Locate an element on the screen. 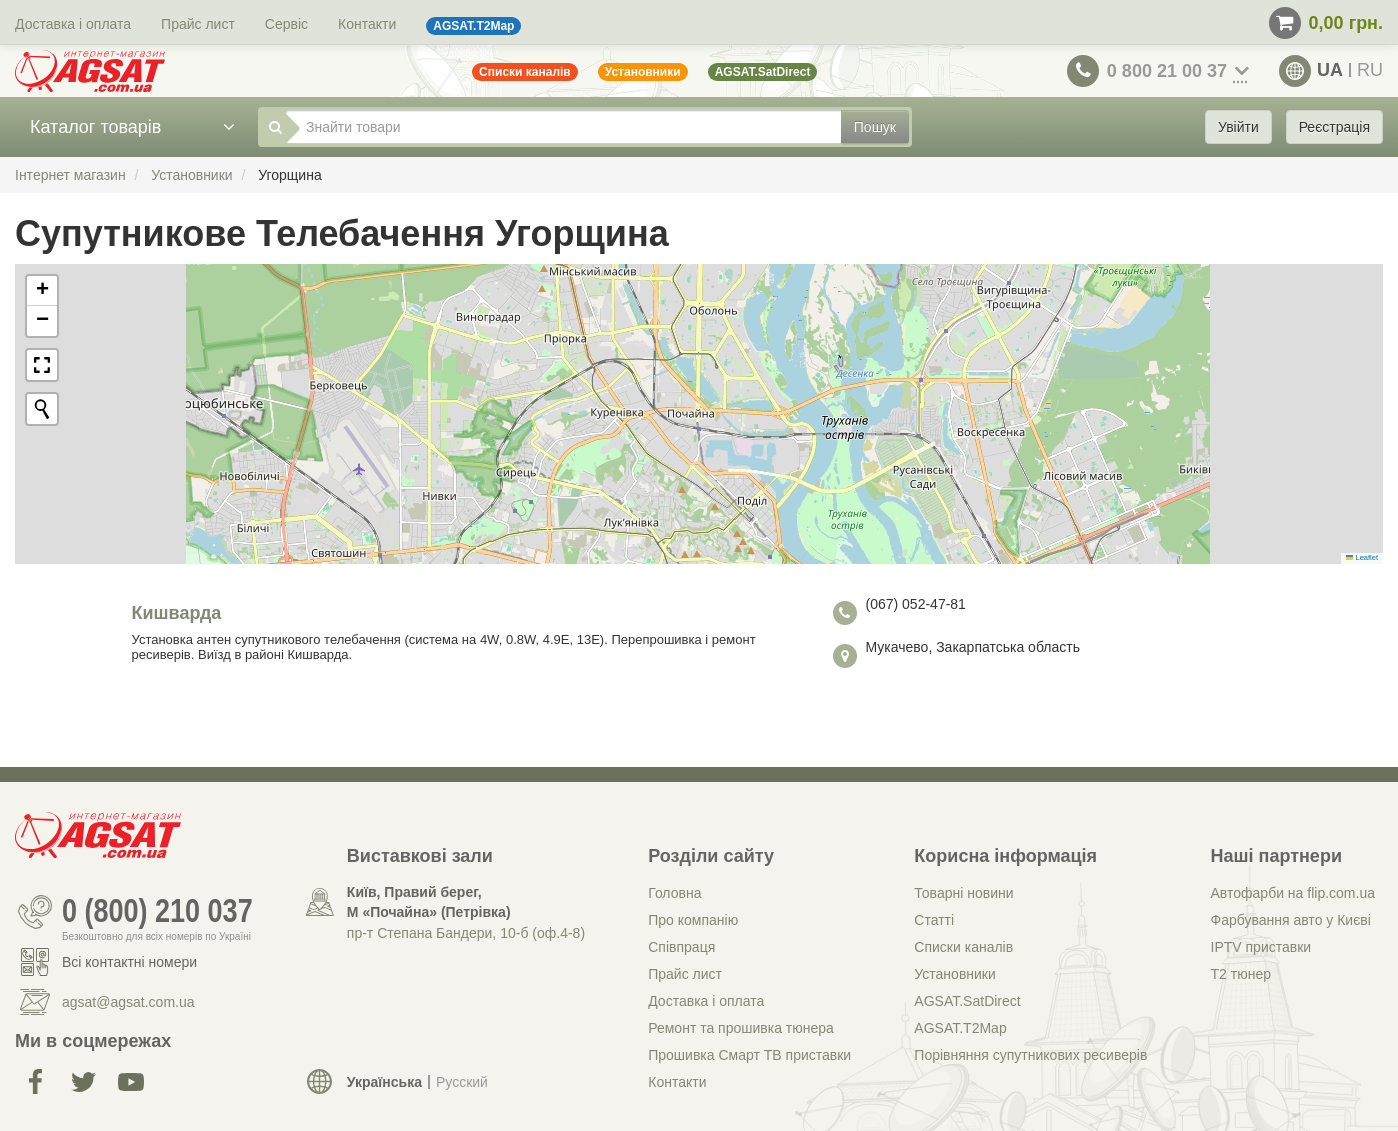  Пошук is located at coordinates (875, 127).